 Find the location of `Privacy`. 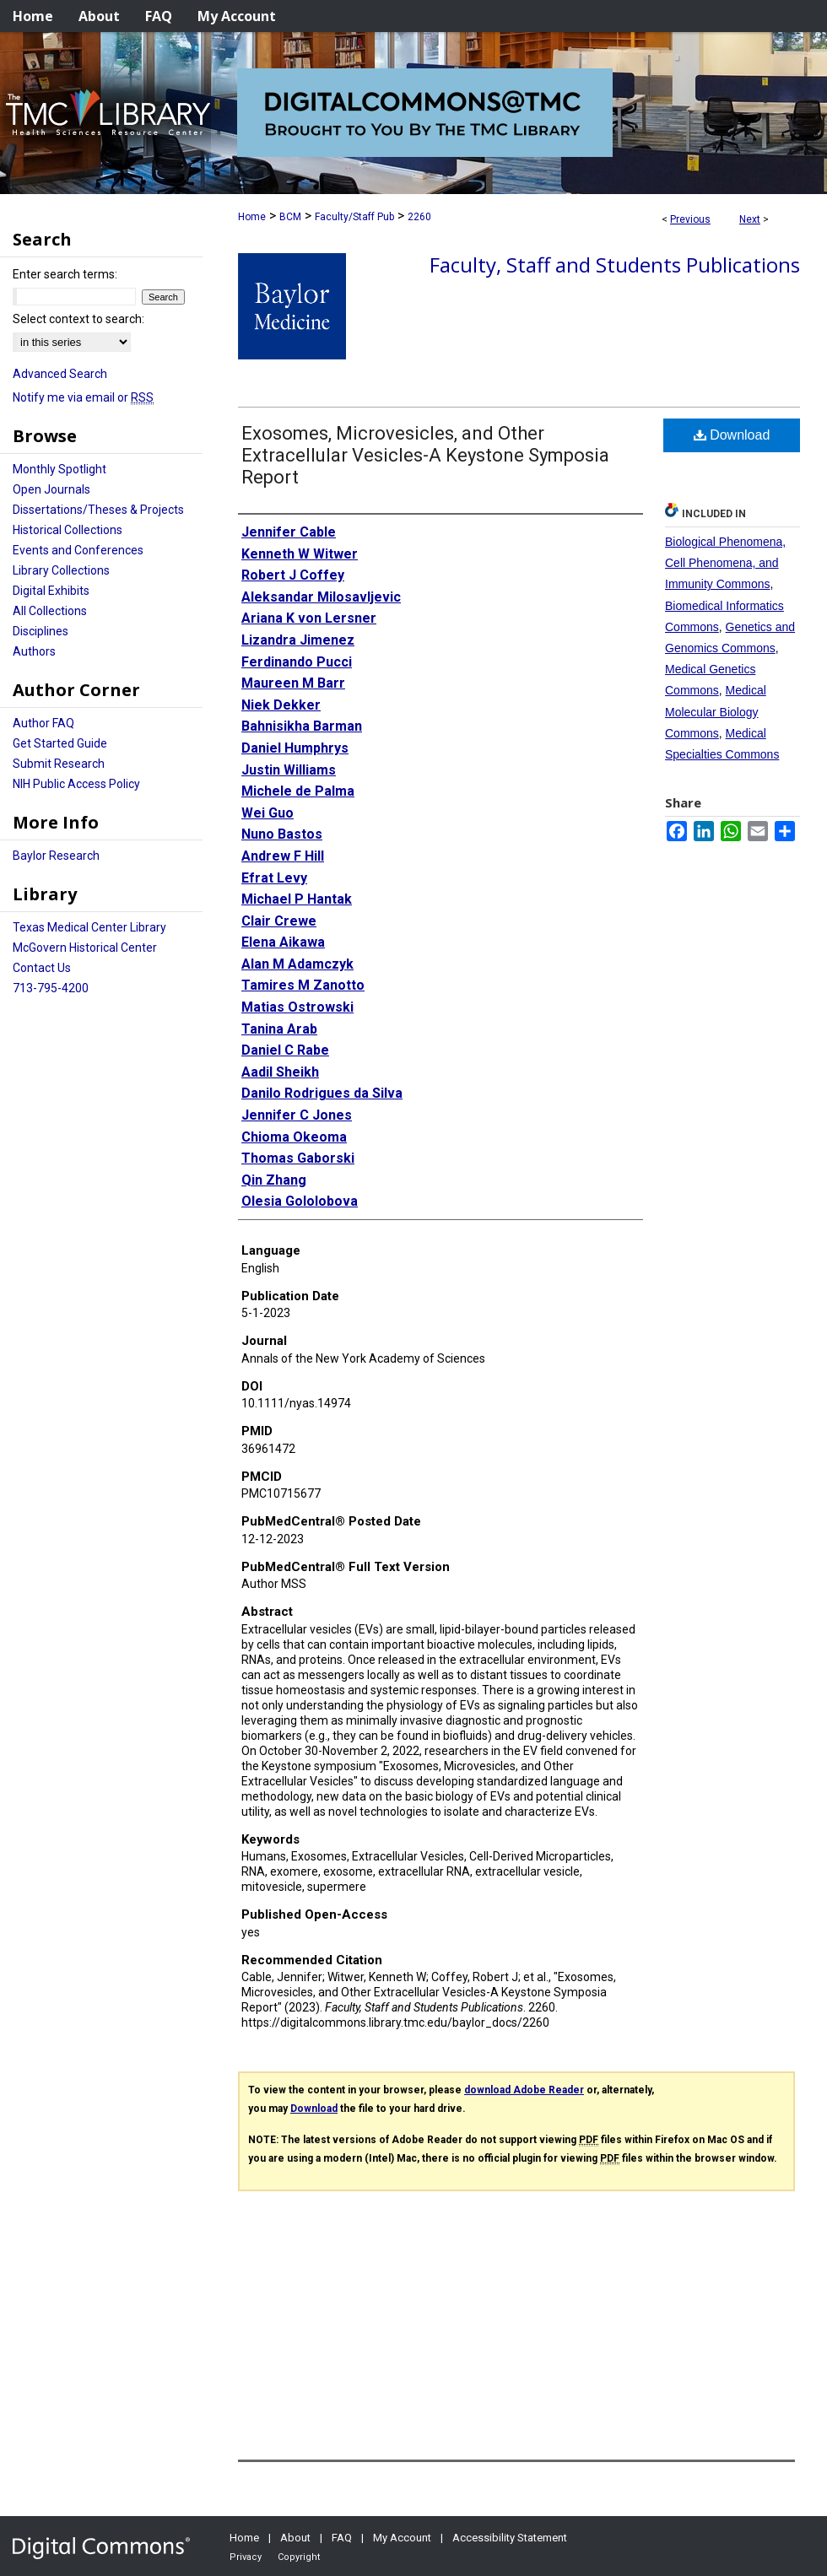

Privacy is located at coordinates (246, 2557).